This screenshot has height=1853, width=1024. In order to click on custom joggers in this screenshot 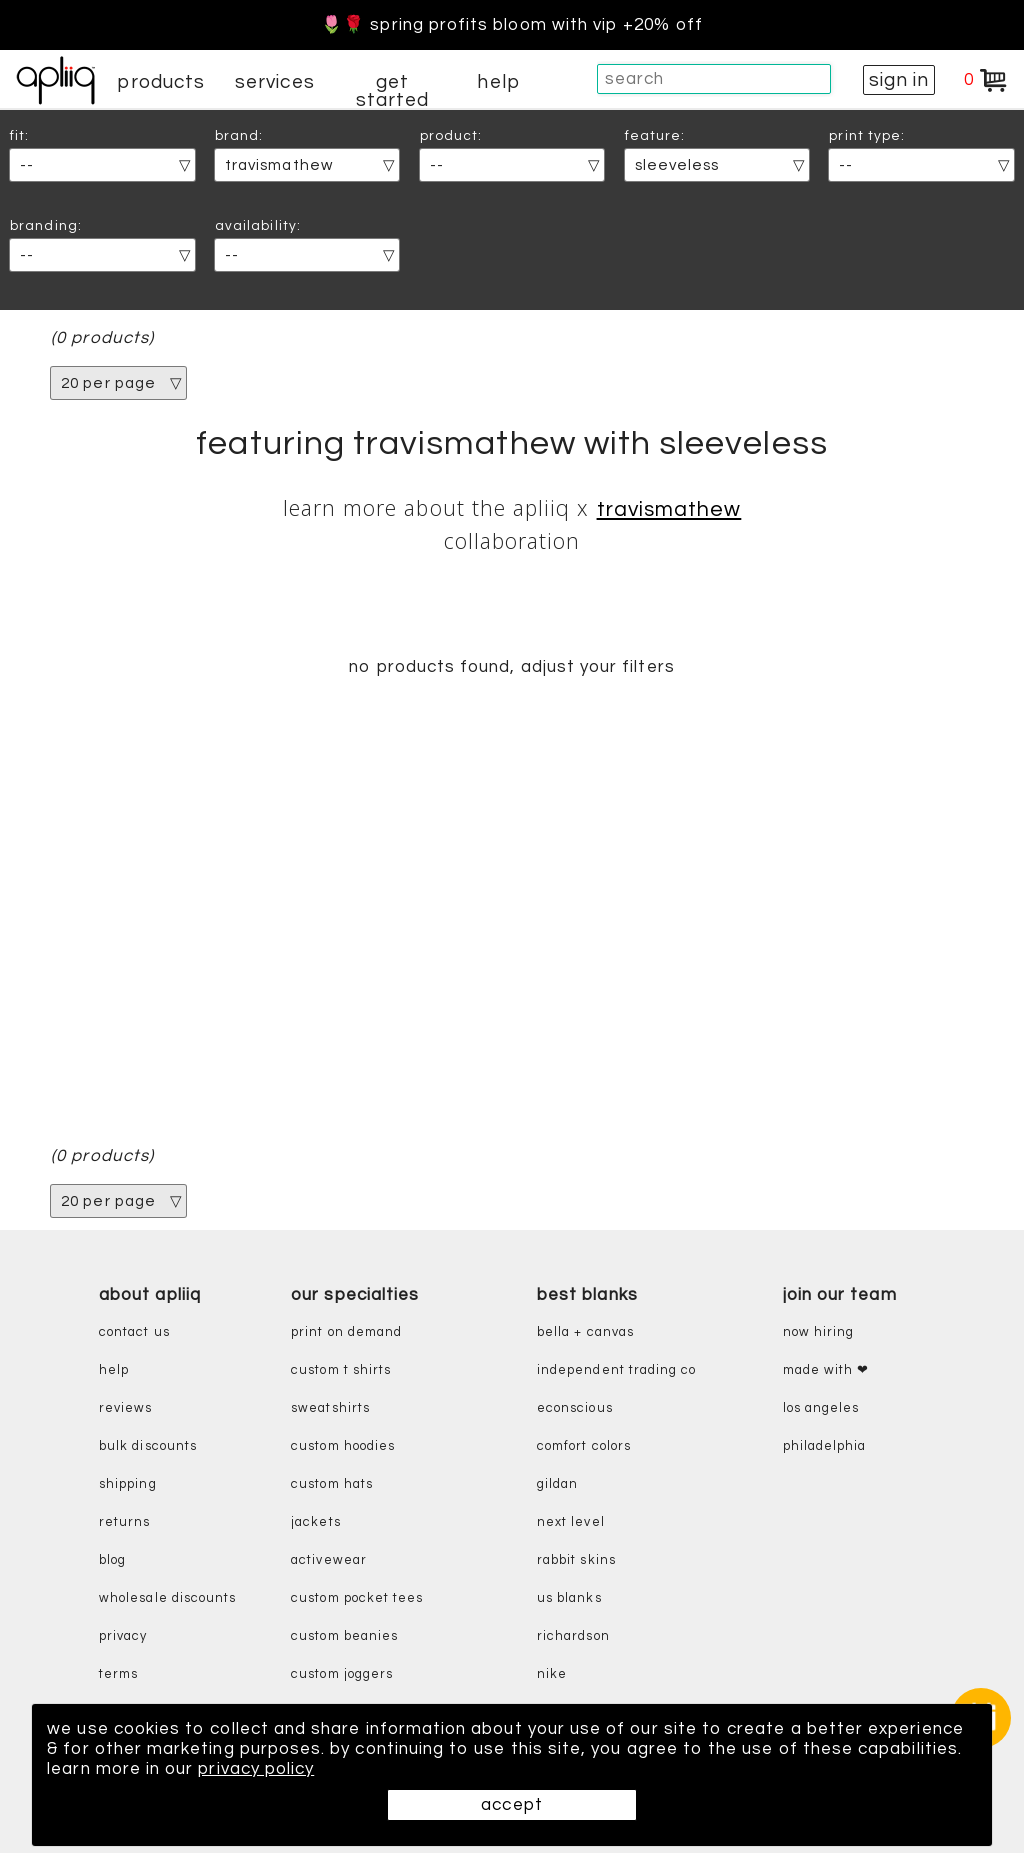, I will do `click(342, 1674)`.